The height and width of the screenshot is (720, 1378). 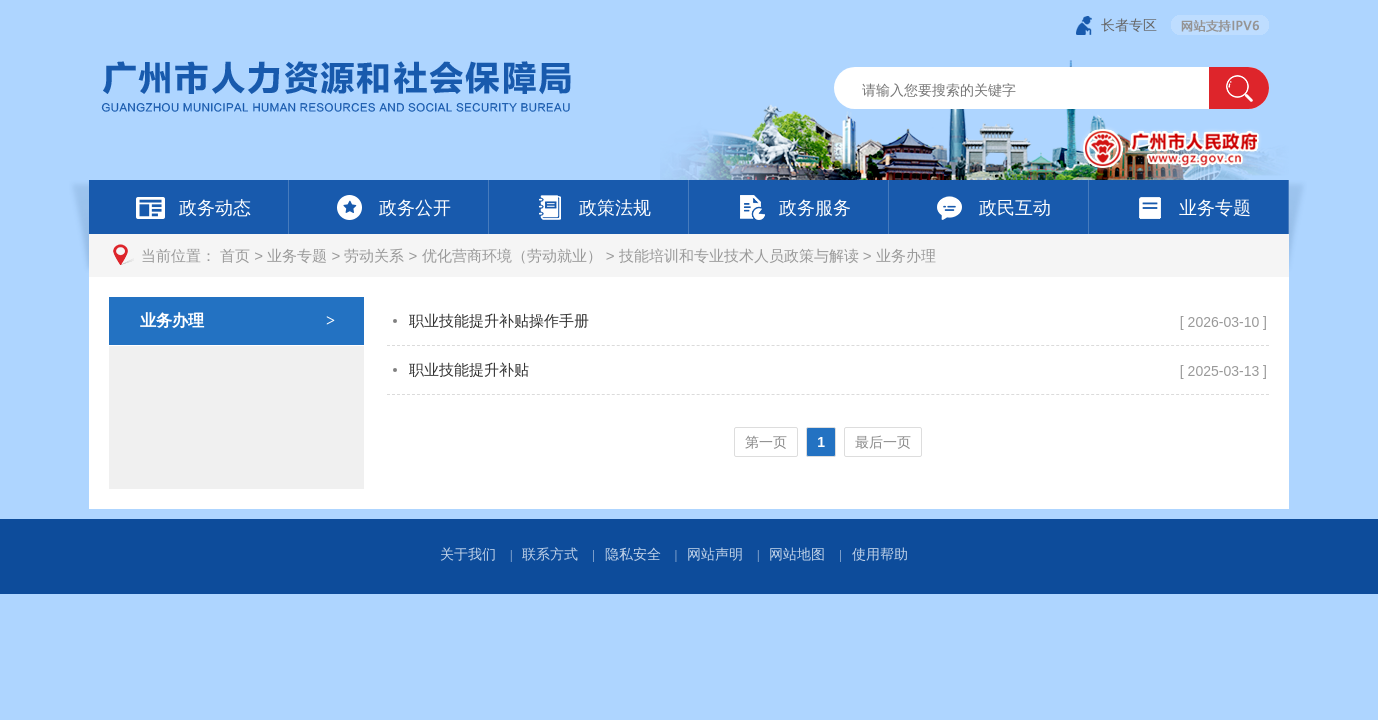 I want to click on 业务办理, so click(x=906, y=255).